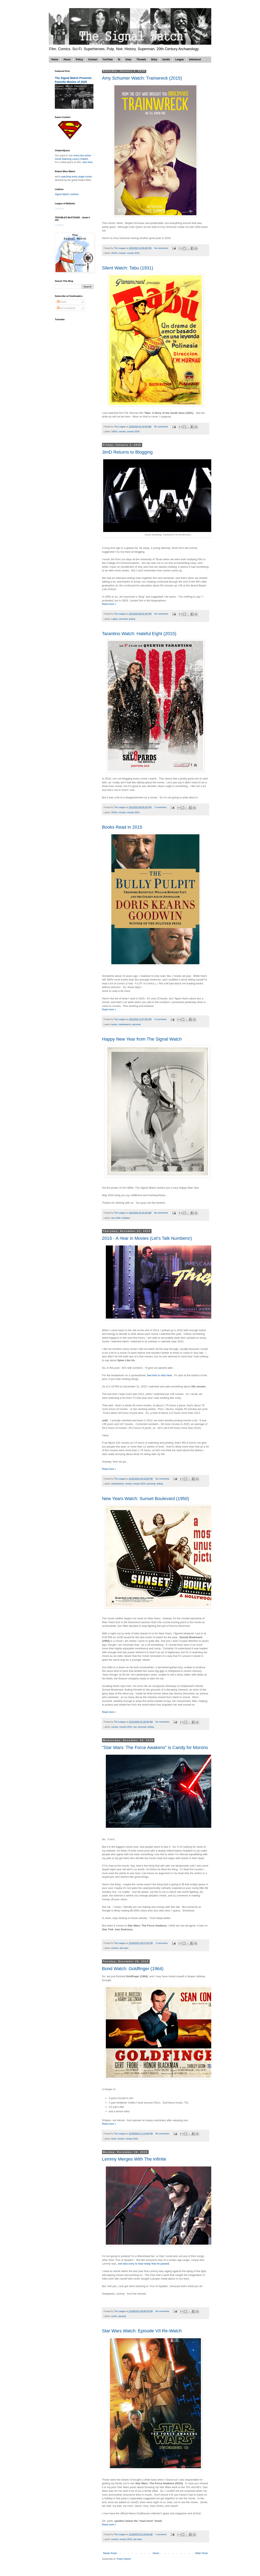 This screenshot has width=260, height=2576. Describe the element at coordinates (139, 1483) in the screenshot. I see `movies 2015` at that location.